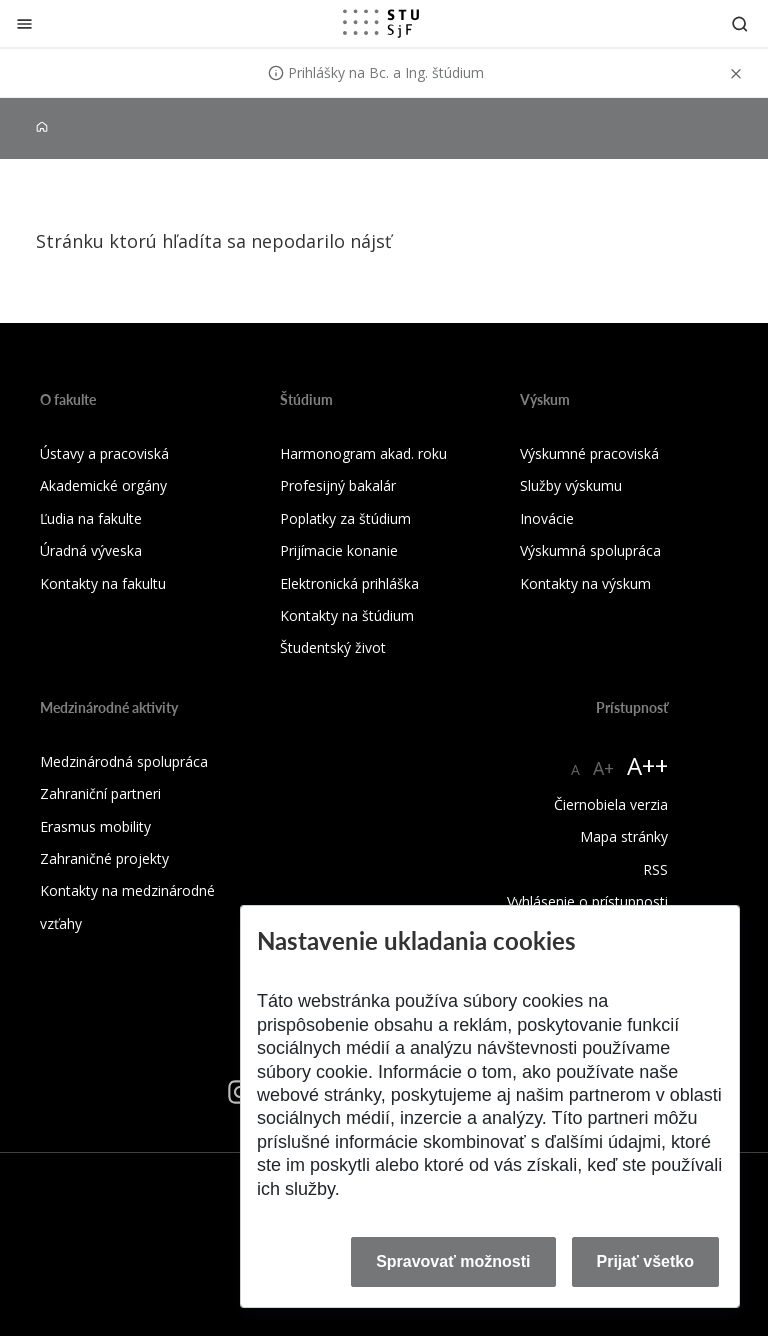 The width and height of the screenshot is (768, 1336). I want to click on Erasmus mobility, so click(95, 826).